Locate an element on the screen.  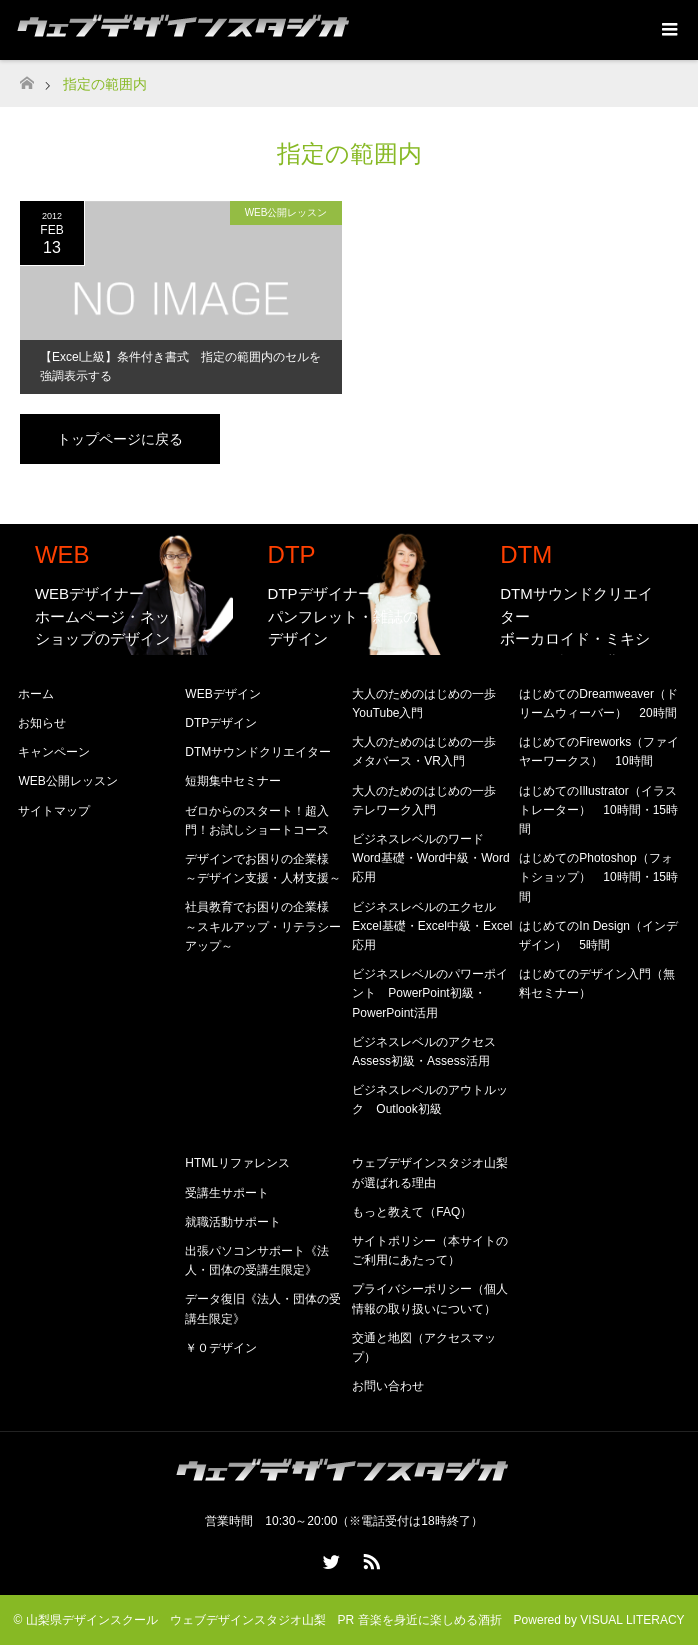
短期集中セミナー is located at coordinates (233, 781).